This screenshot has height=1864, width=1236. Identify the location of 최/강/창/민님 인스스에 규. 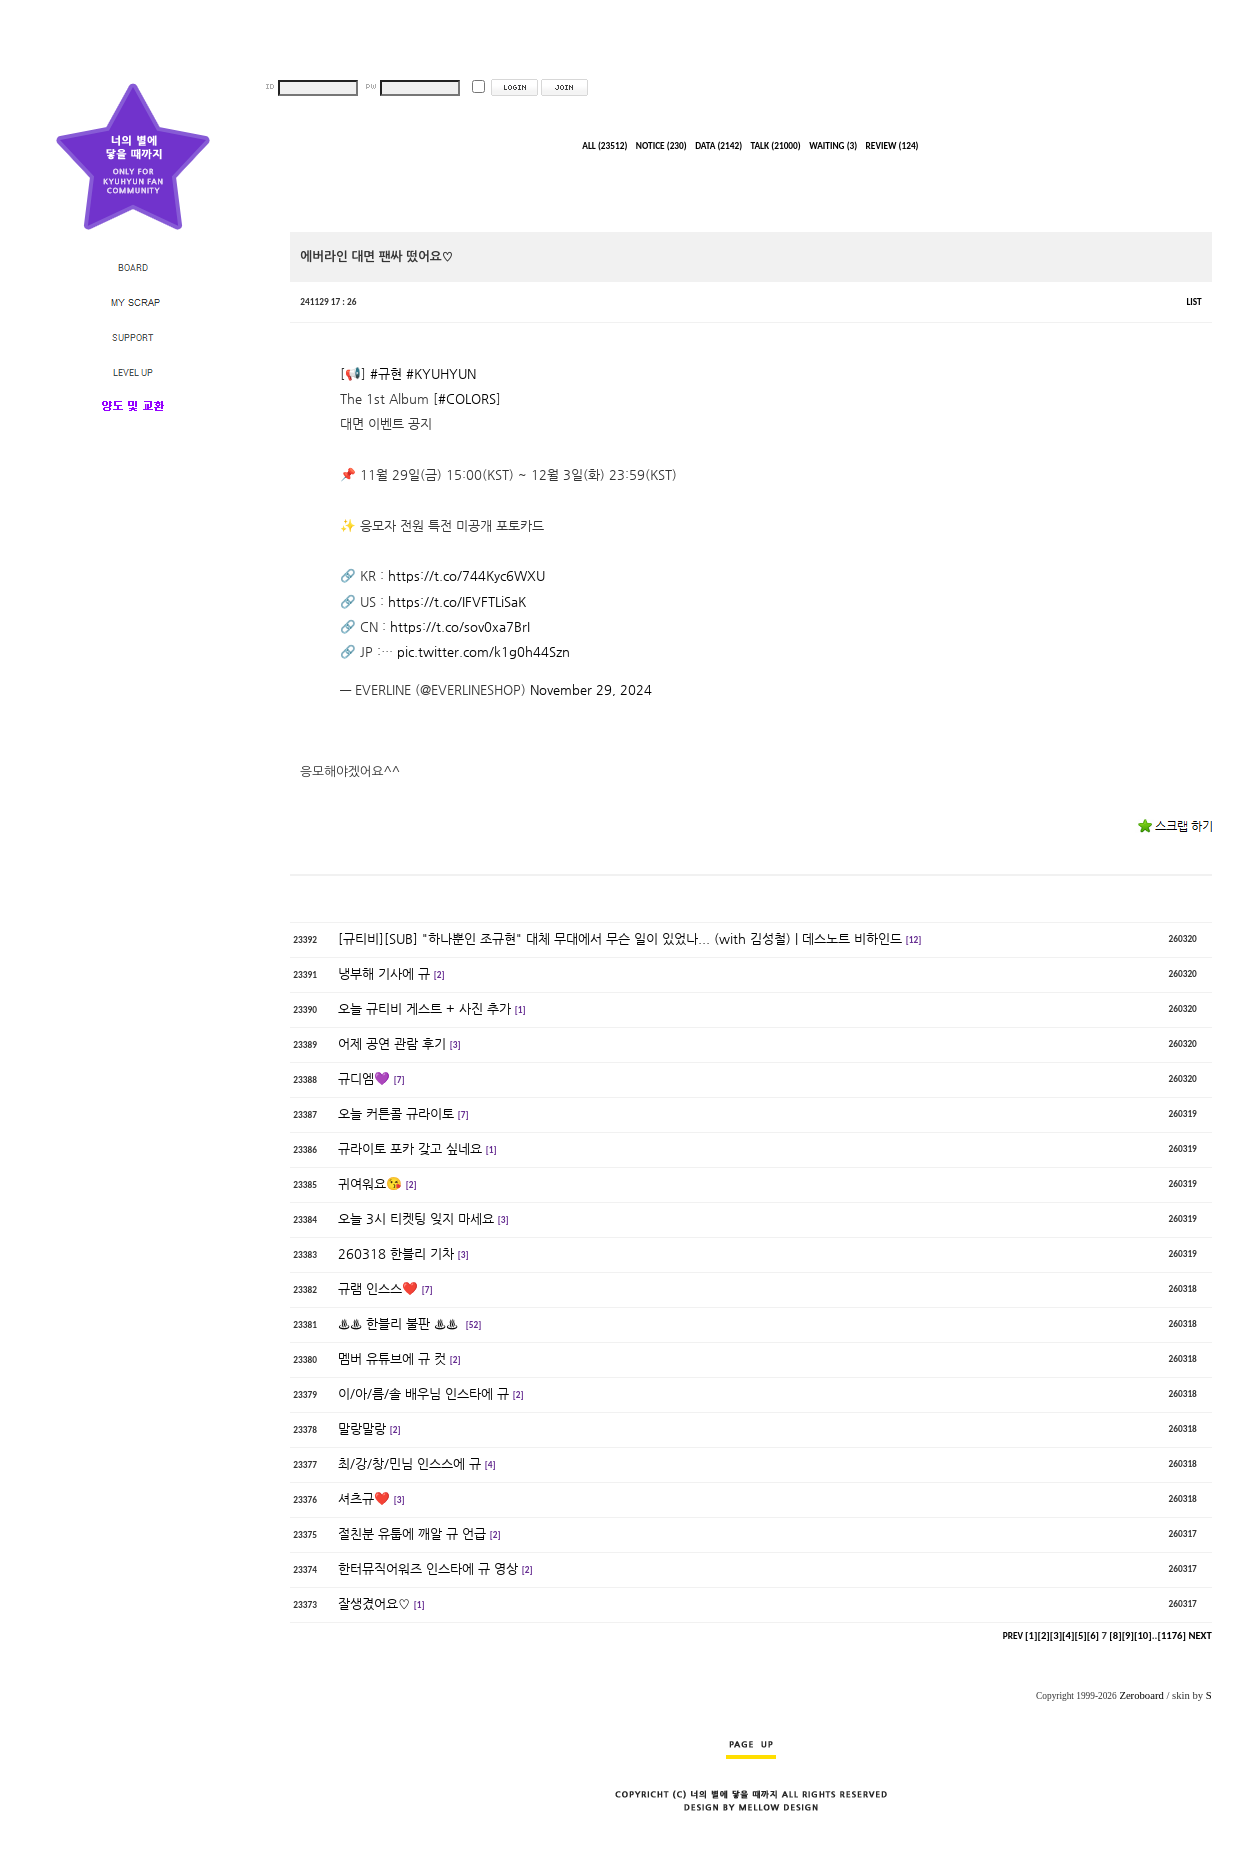
(409, 1463).